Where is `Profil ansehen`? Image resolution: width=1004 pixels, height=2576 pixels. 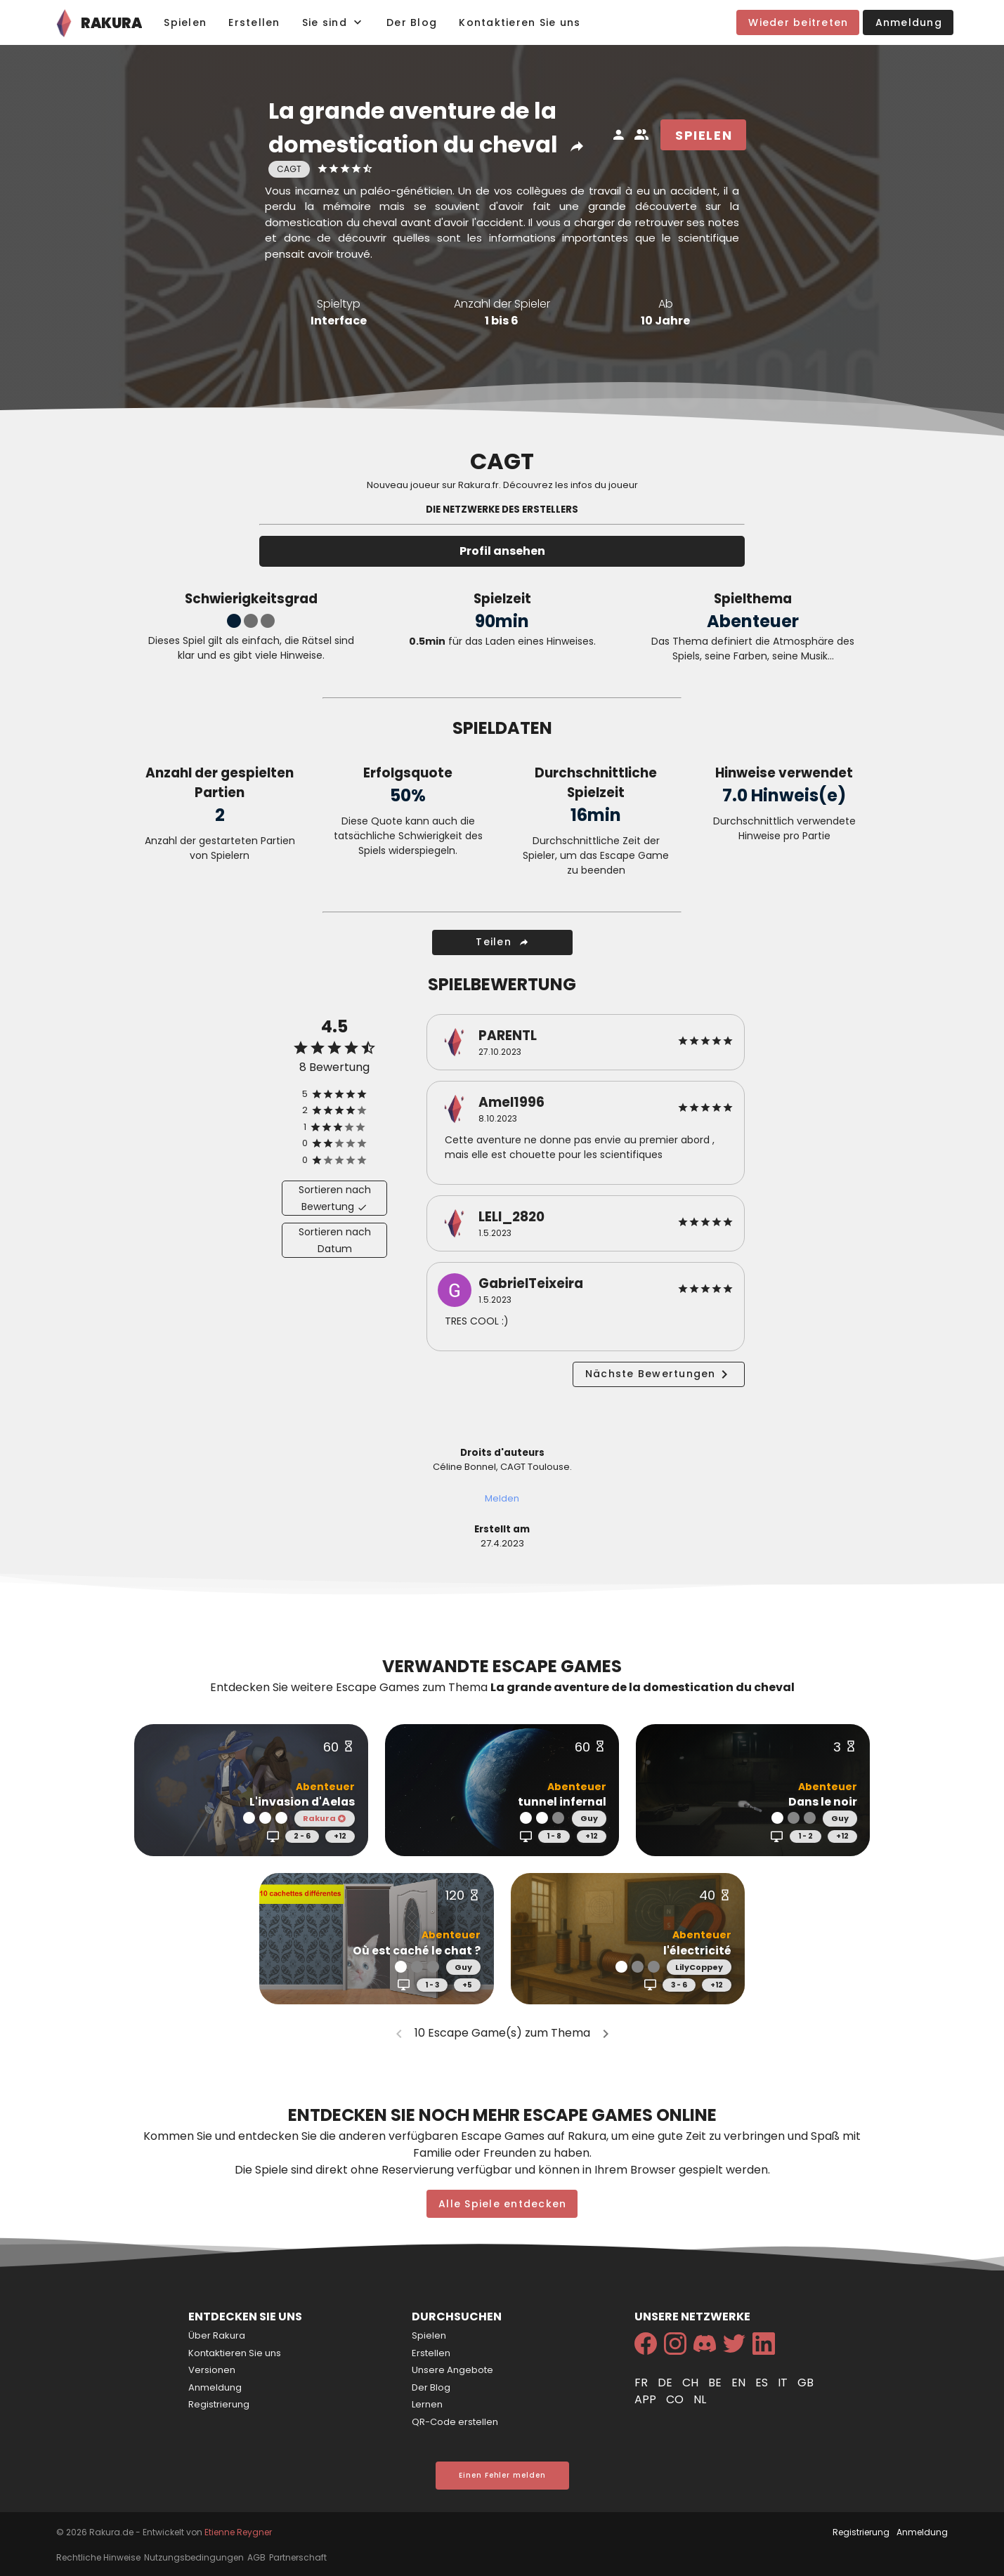 Profil ansehen is located at coordinates (502, 551).